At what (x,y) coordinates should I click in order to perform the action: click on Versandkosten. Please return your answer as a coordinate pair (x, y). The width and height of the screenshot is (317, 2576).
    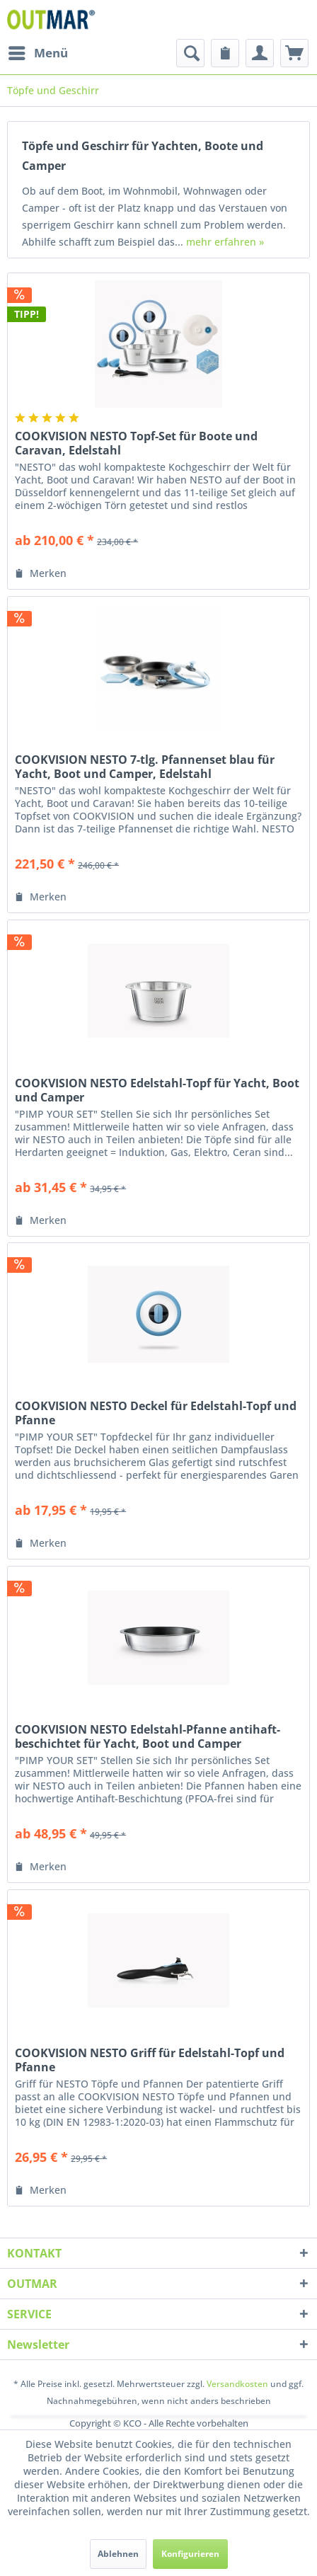
    Looking at the image, I should click on (237, 2384).